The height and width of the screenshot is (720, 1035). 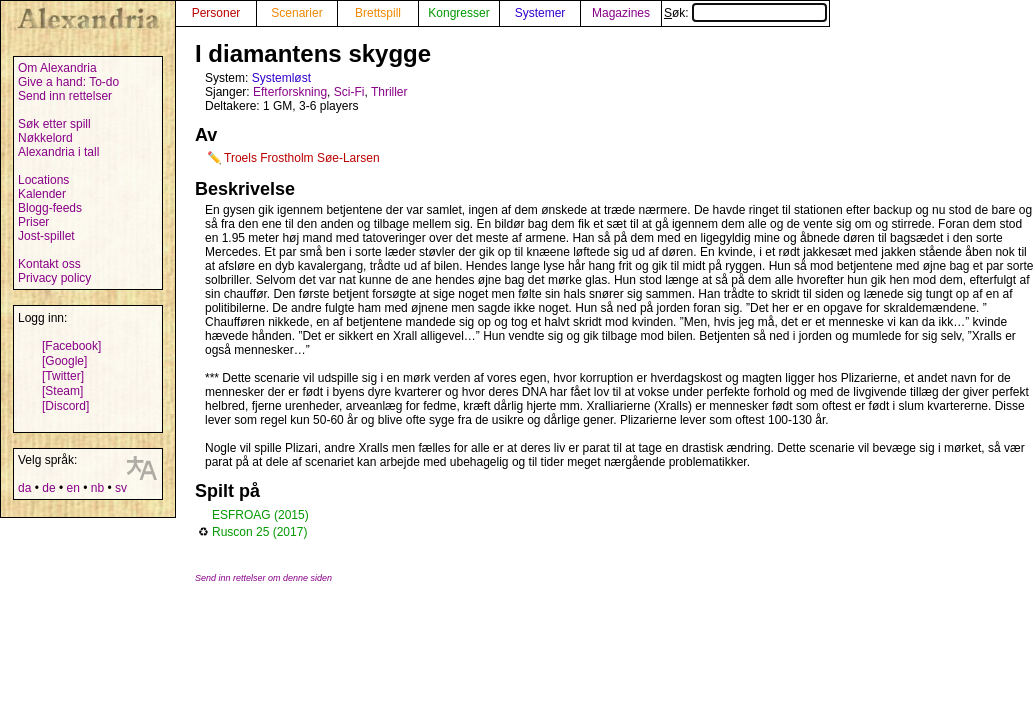 I want to click on Efterforskning, so click(x=290, y=92).